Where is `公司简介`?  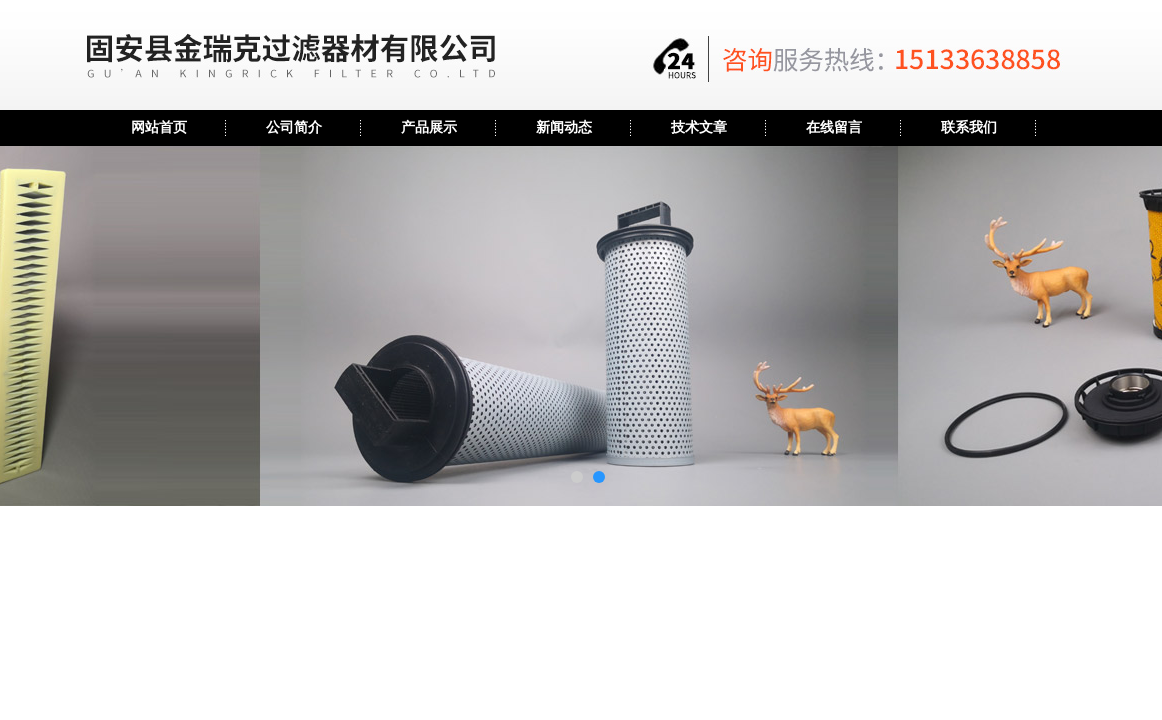 公司简介 is located at coordinates (294, 127).